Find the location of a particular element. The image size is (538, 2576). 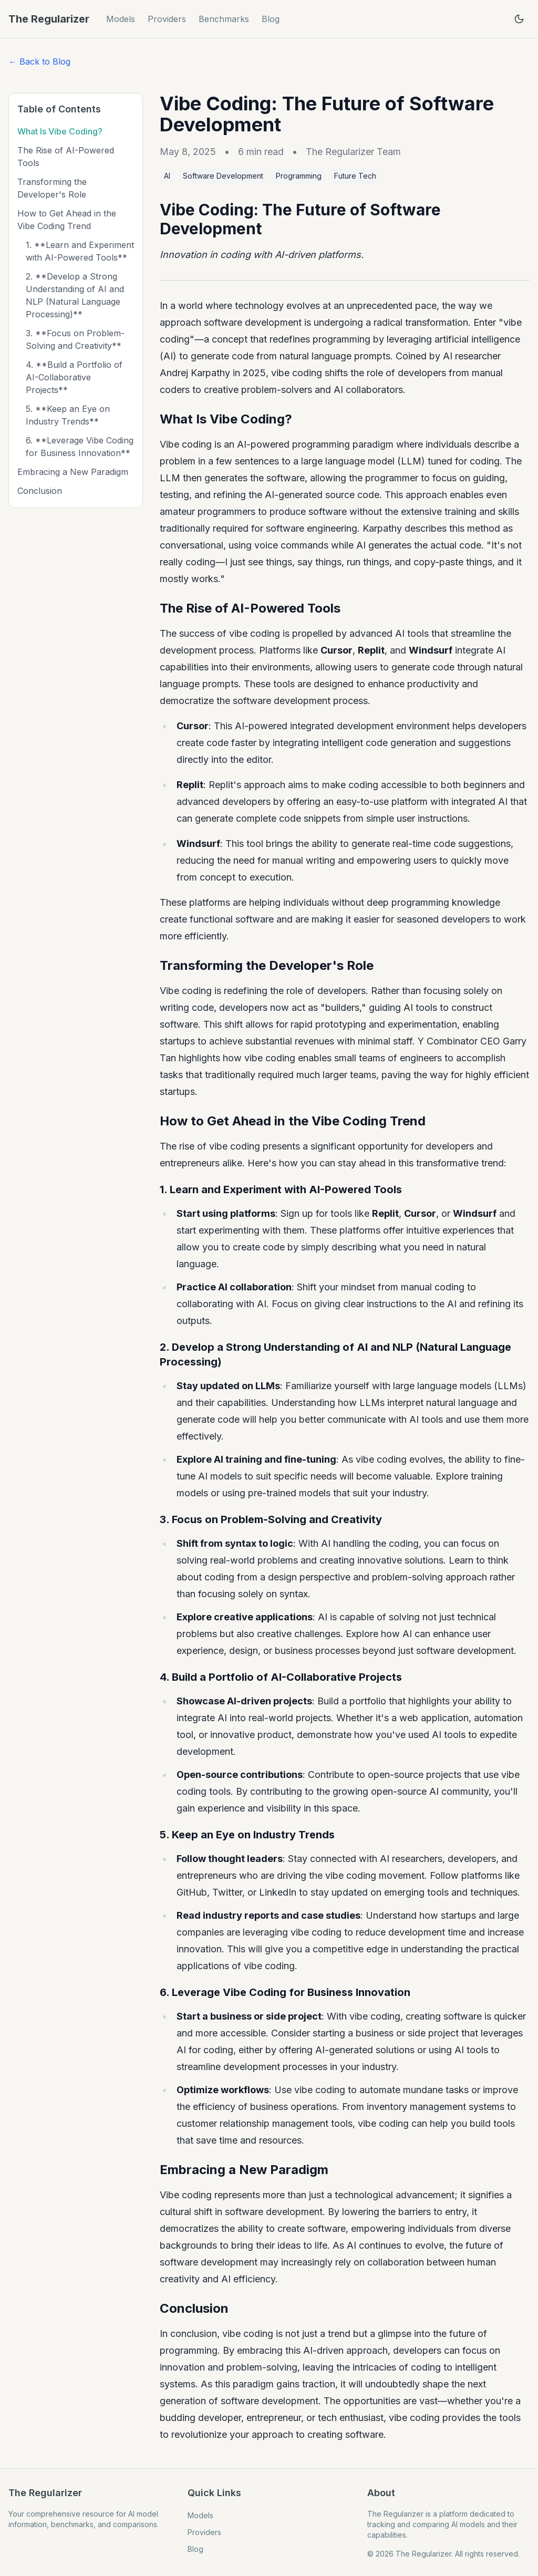

6. **Leverage Vibe Coding for Business Innovation** is located at coordinates (79, 446).